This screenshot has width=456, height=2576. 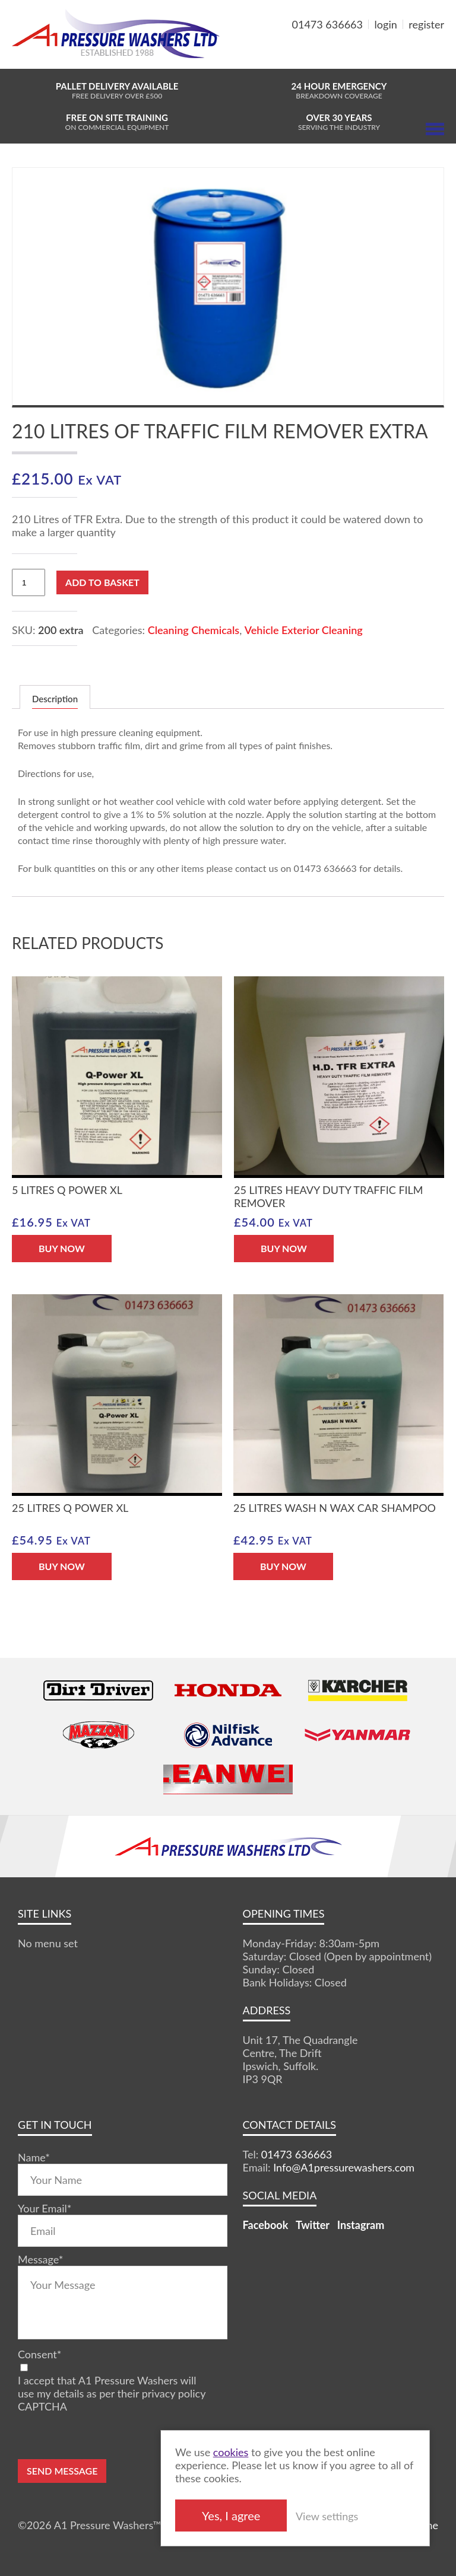 I want to click on Info@A1pressurewashers.com, so click(x=343, y=2167).